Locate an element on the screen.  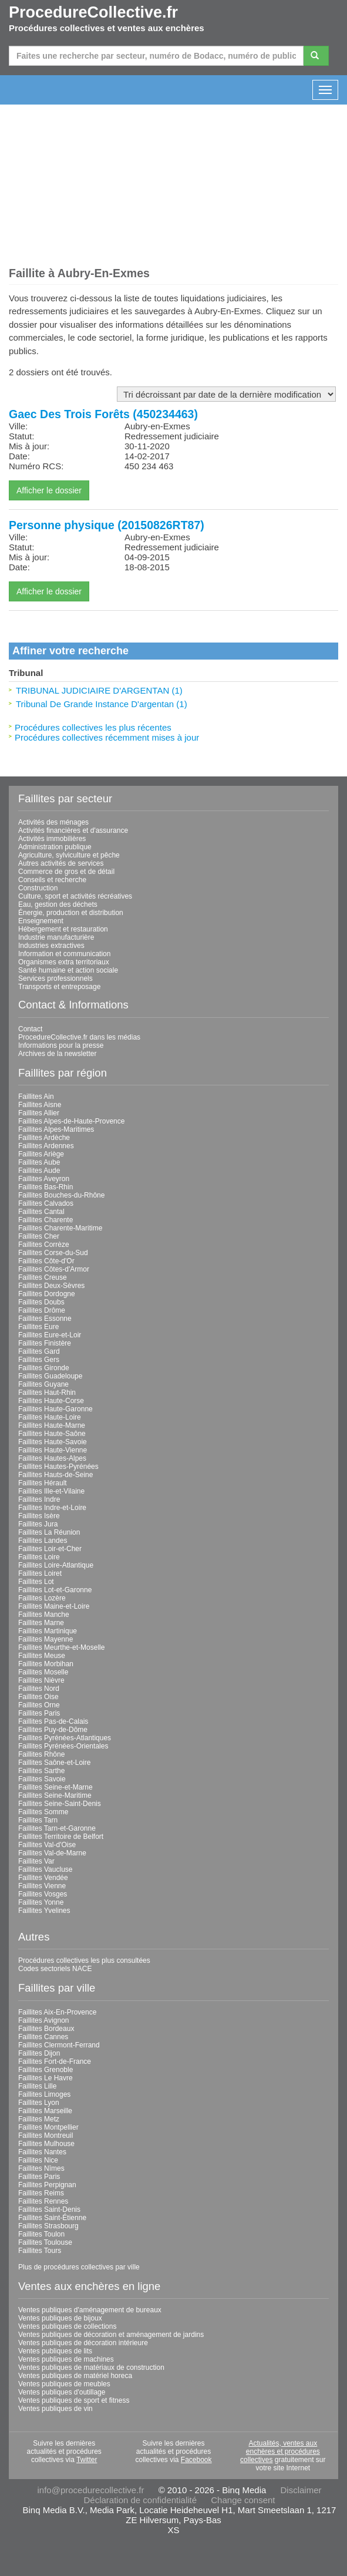
Ventes publiques de décoration et aménagement de jardins is located at coordinates (111, 2334).